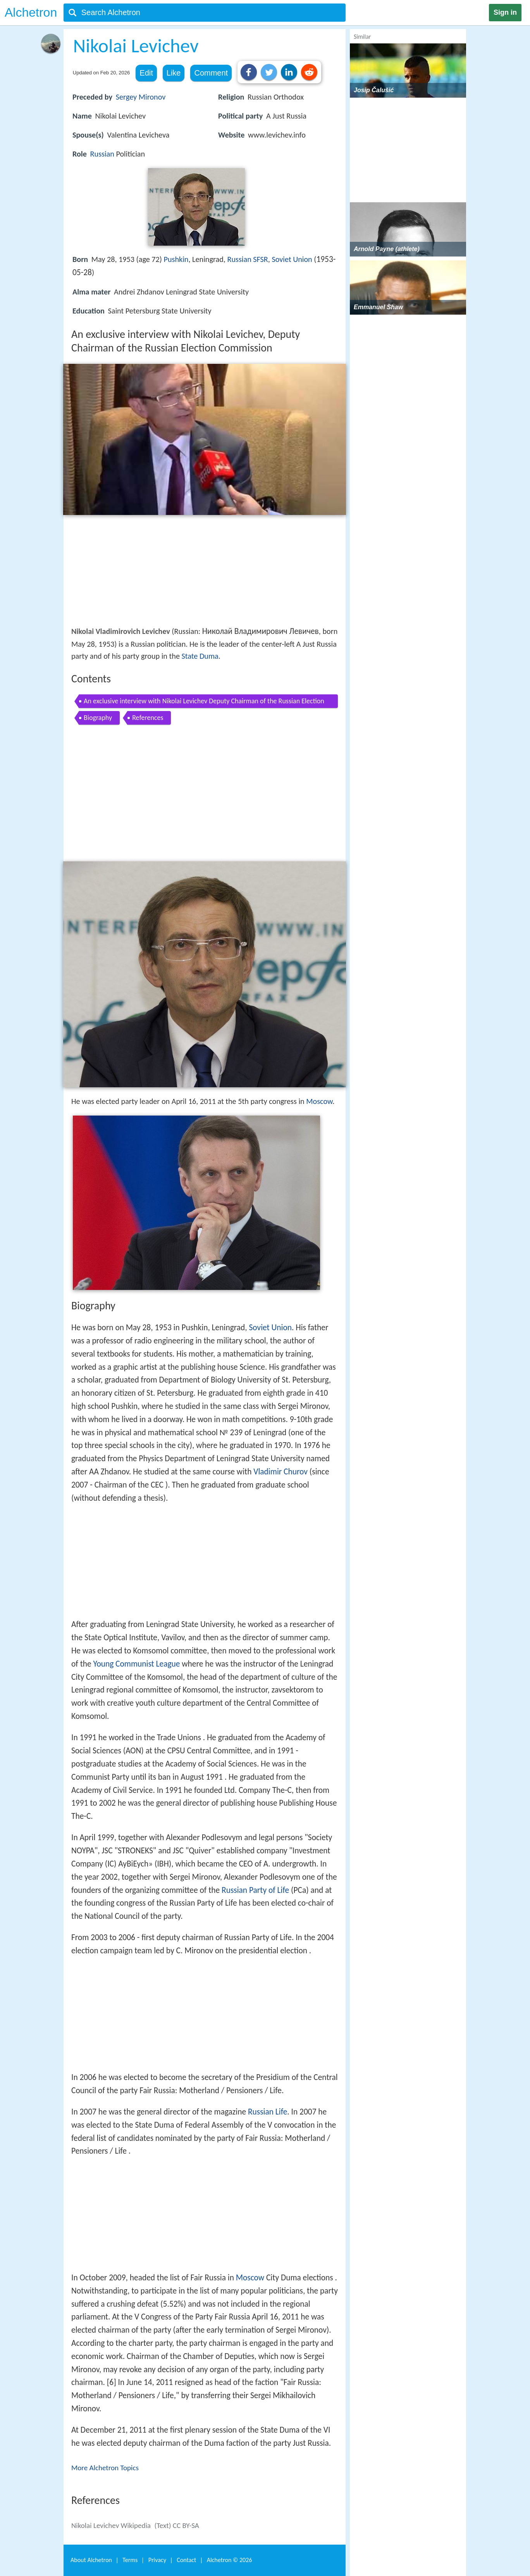 This screenshot has height=2576, width=530. What do you see at coordinates (31, 12) in the screenshot?
I see `Alchetron` at bounding box center [31, 12].